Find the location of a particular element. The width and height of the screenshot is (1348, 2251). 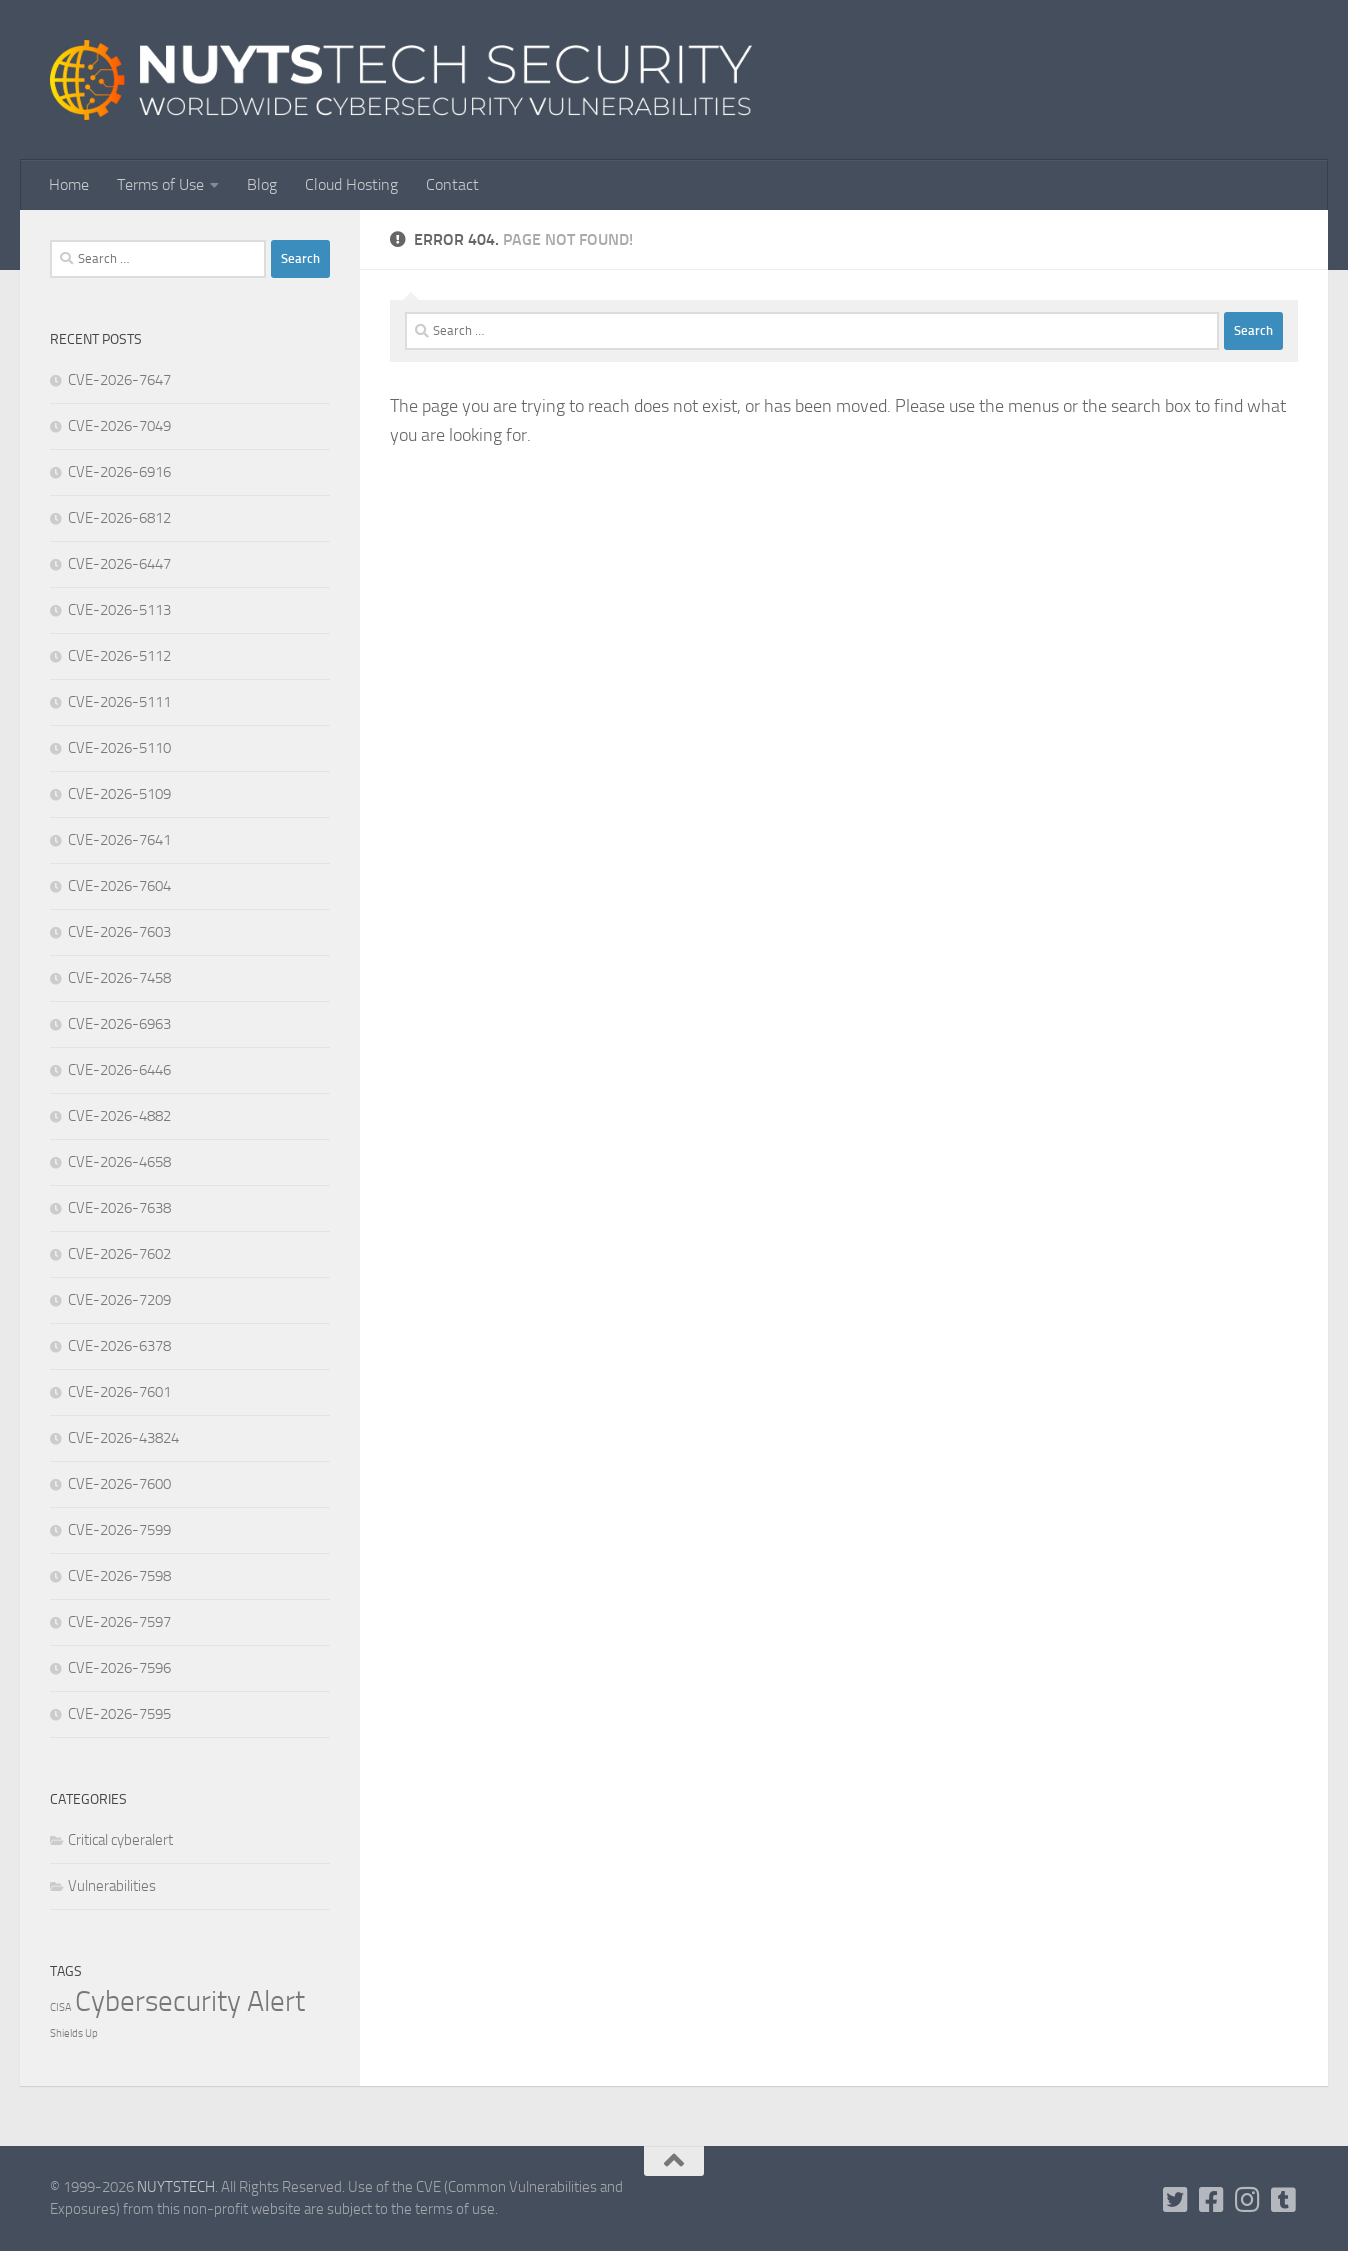

CVE-2026-43824 is located at coordinates (123, 1438).